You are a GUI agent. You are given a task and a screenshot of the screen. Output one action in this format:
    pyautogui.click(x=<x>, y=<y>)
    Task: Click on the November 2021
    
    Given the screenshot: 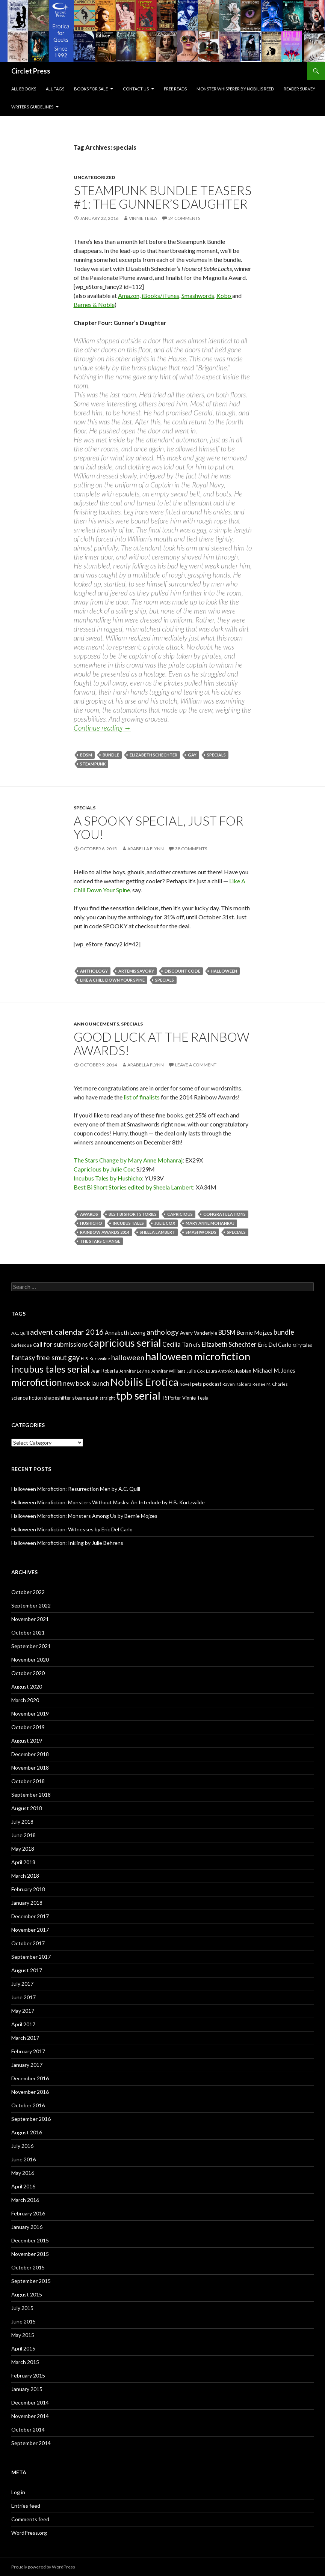 What is the action you would take?
    pyautogui.click(x=30, y=1619)
    